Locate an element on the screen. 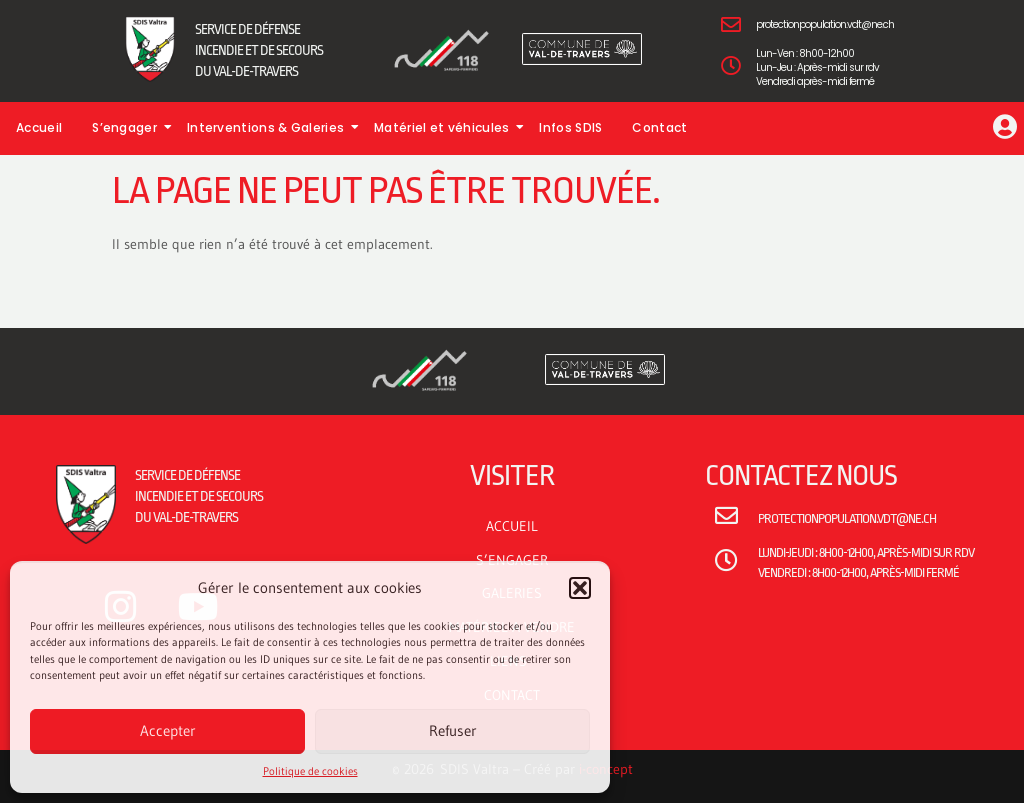  ACCUEIL is located at coordinates (512, 526).